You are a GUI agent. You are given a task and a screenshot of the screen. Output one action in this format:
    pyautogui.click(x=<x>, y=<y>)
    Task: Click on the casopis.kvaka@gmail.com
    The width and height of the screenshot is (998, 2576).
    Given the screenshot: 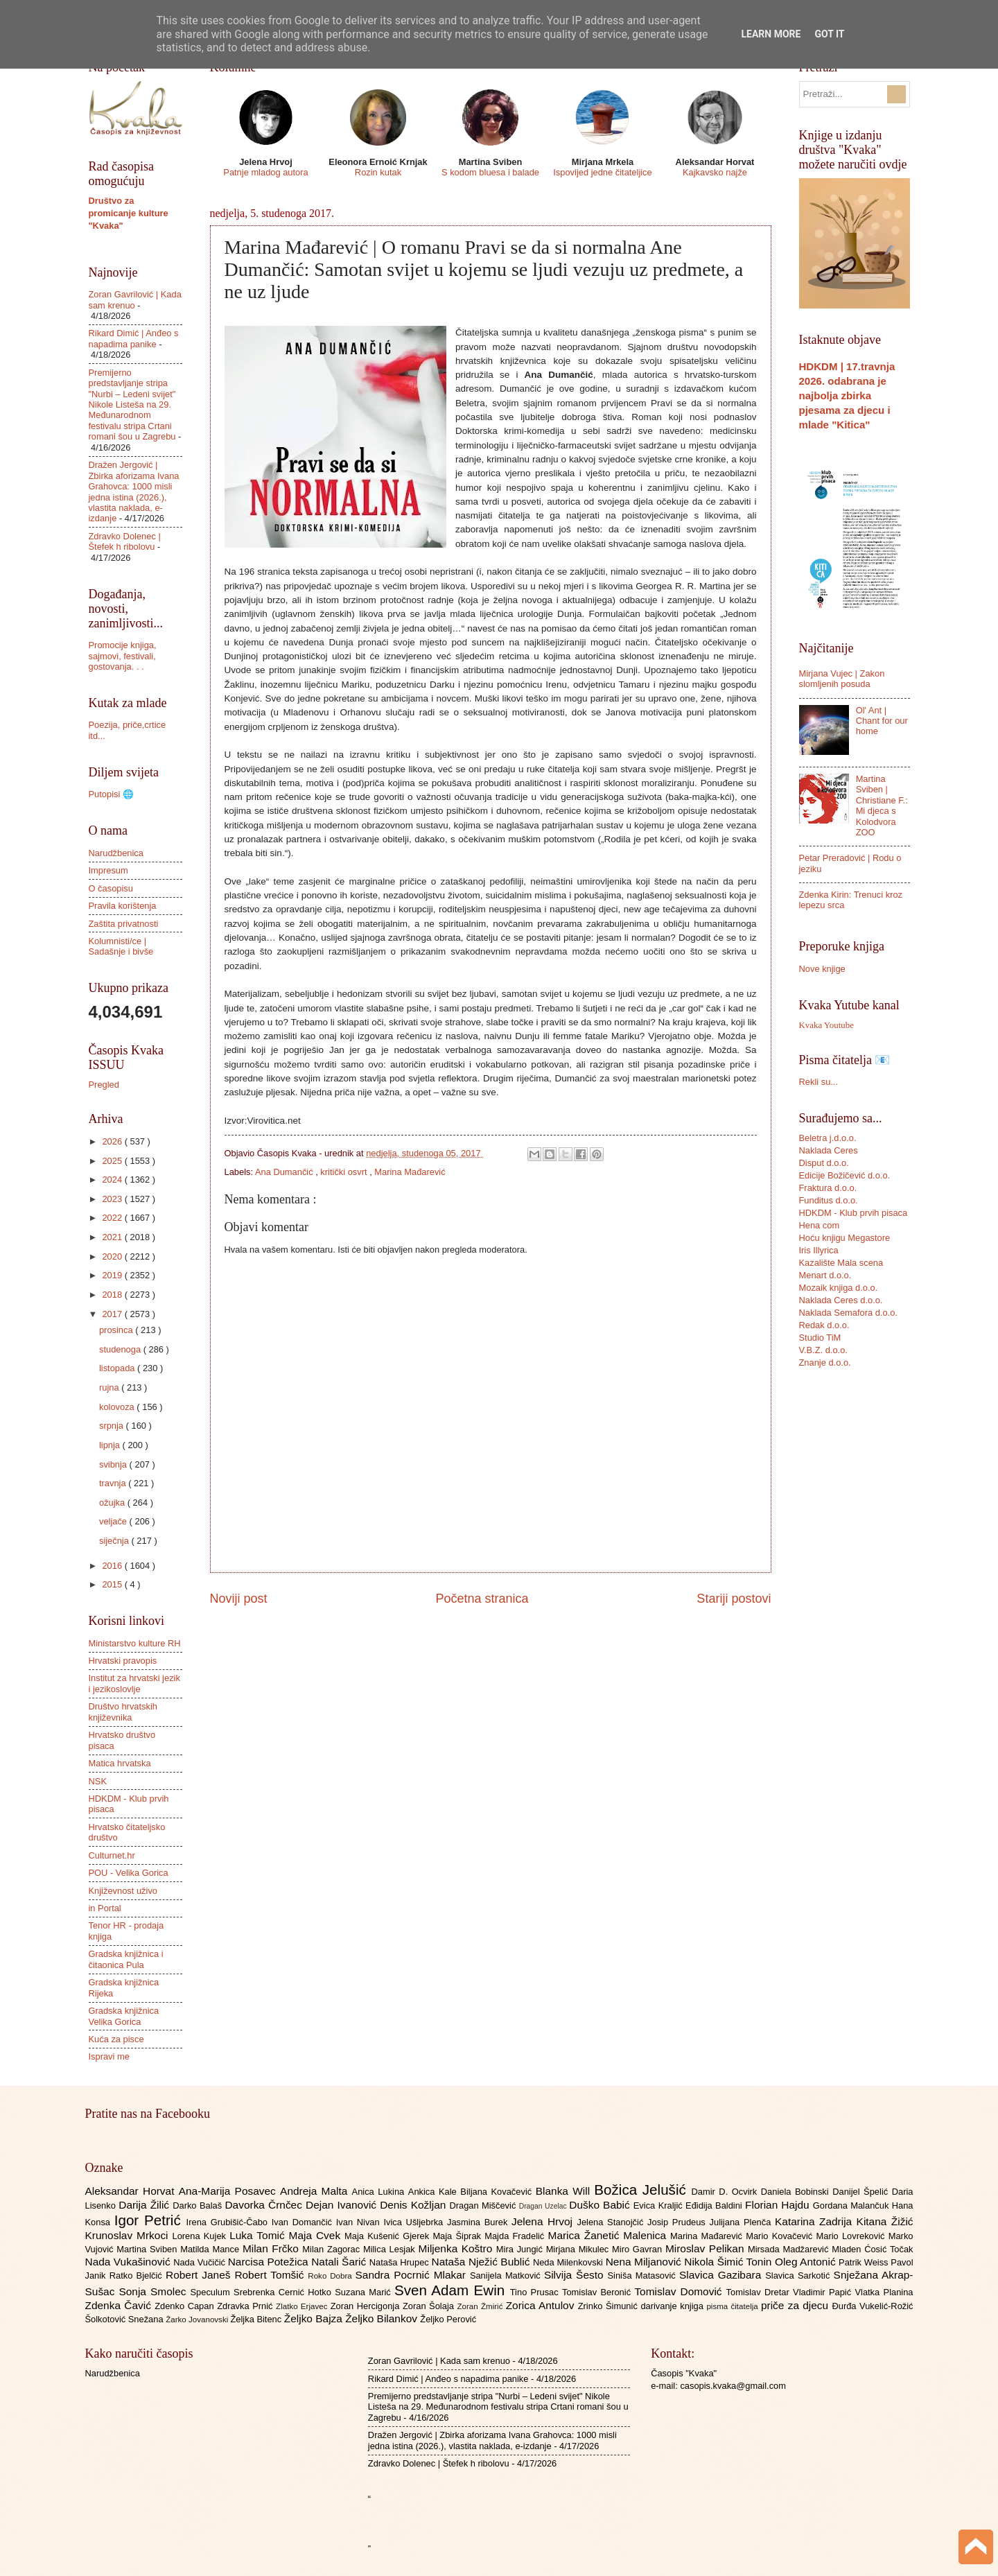 What is the action you would take?
    pyautogui.click(x=733, y=2386)
    